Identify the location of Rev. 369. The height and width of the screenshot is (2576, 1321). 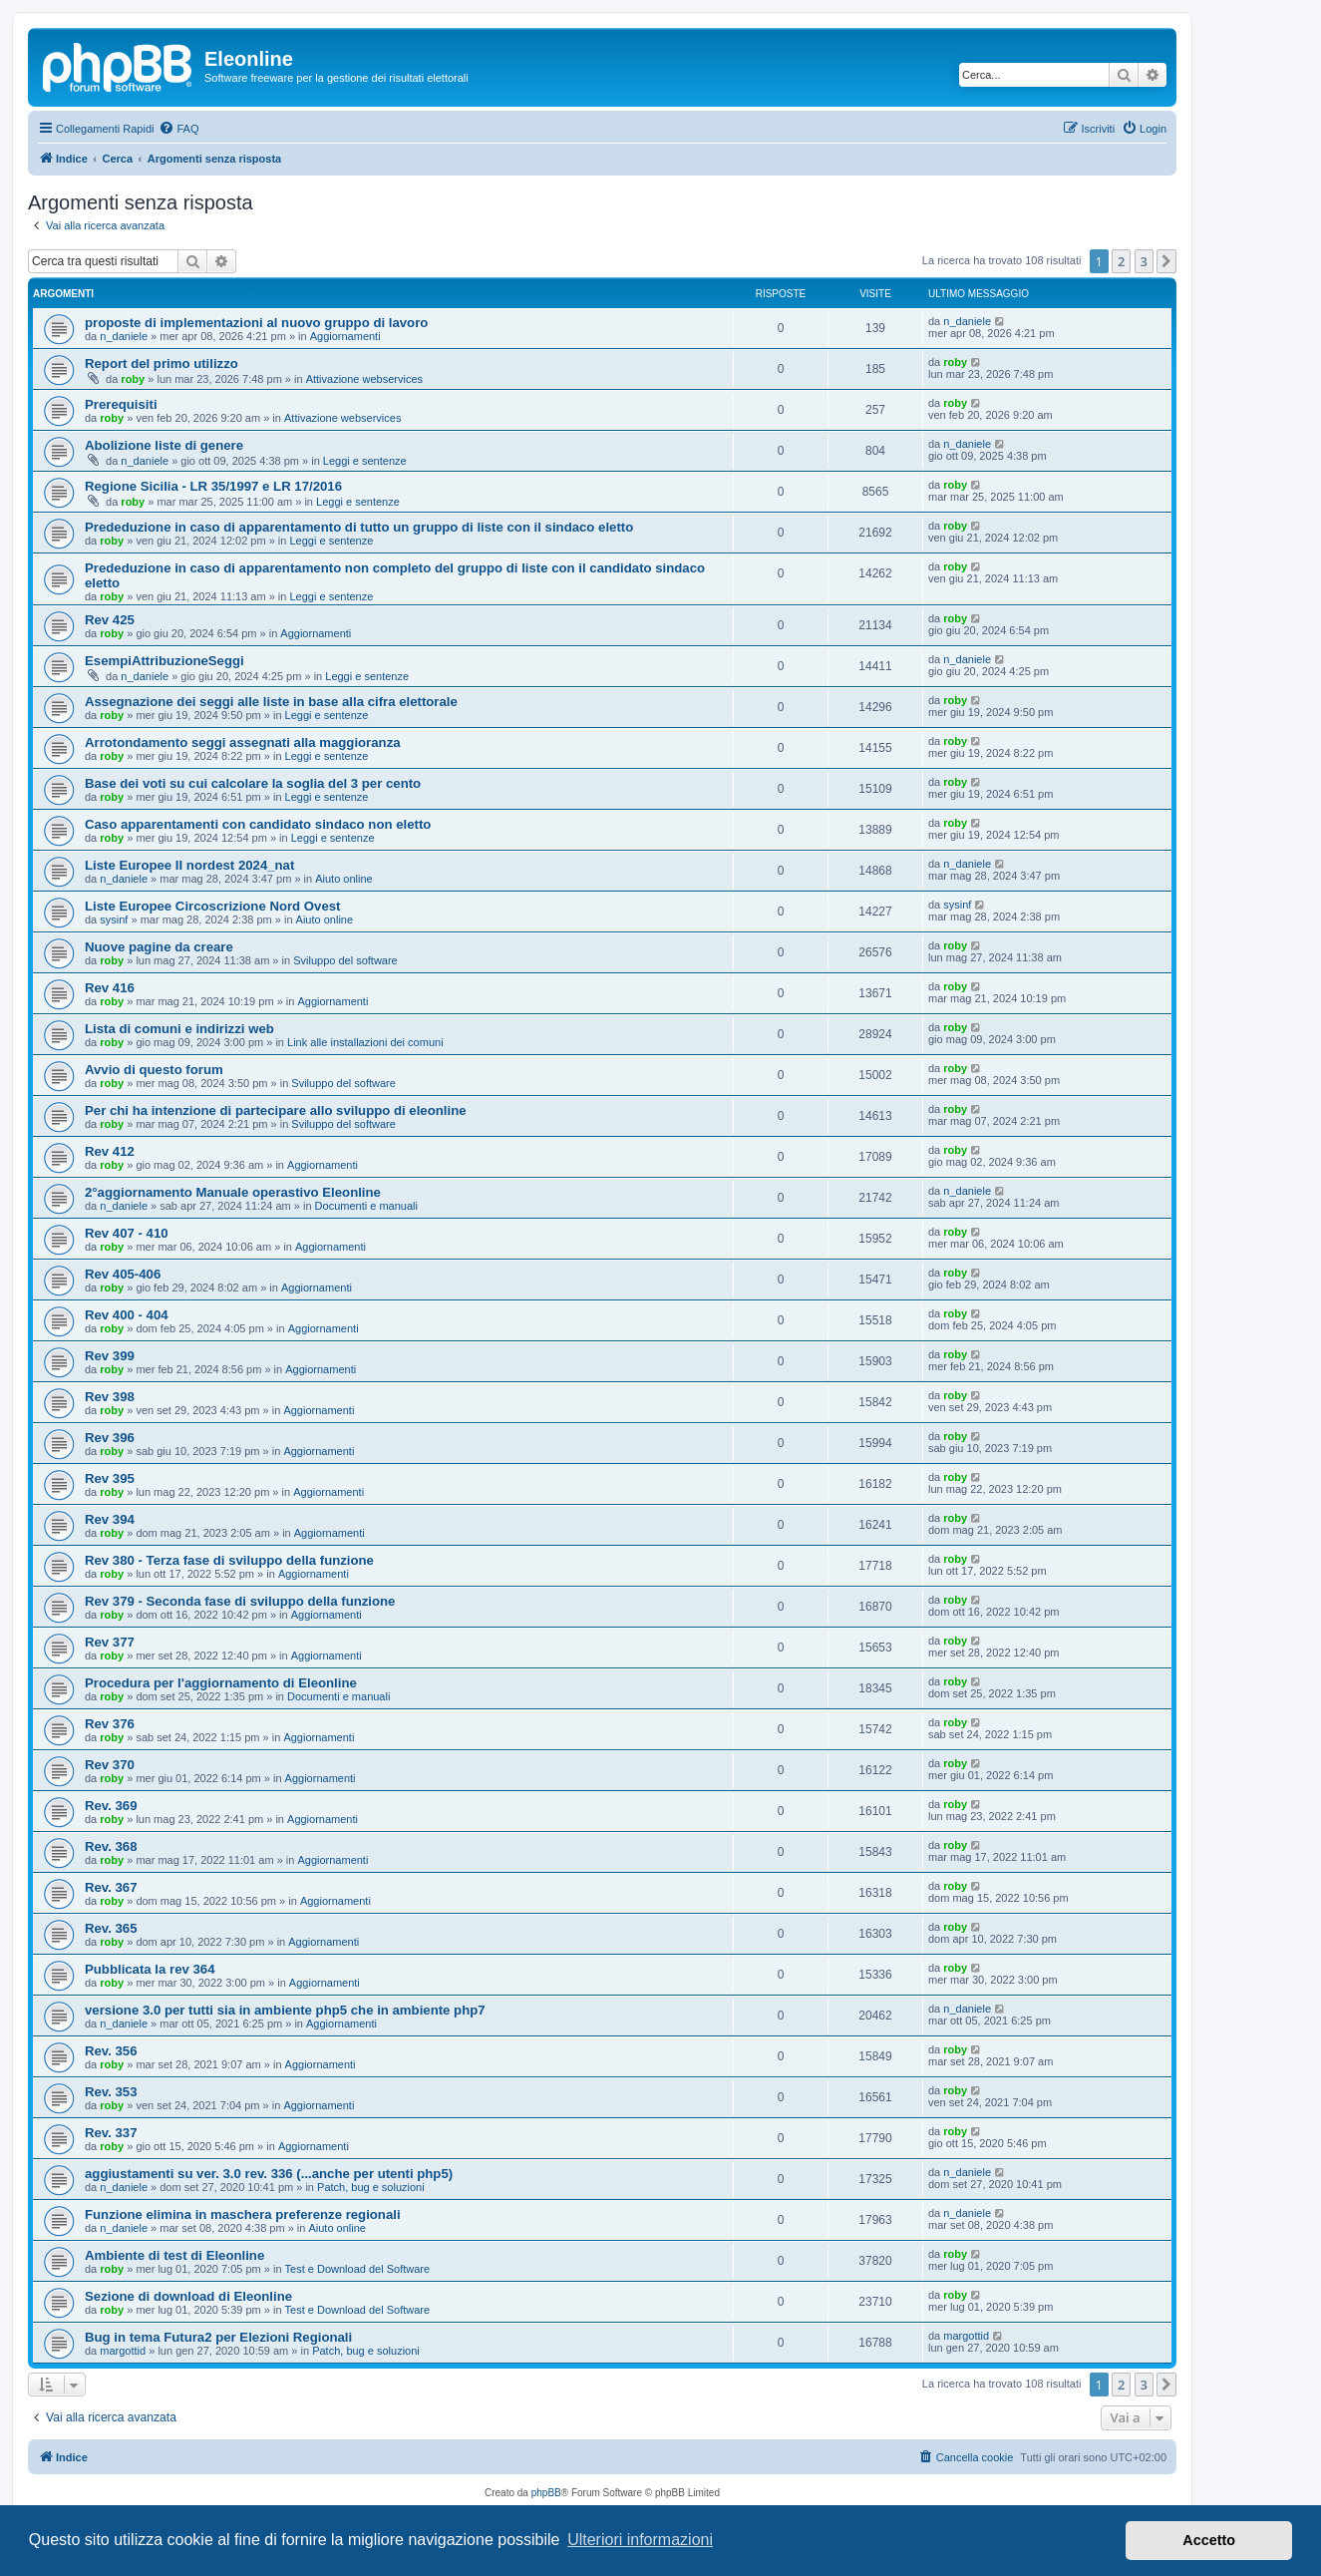
(111, 1805).